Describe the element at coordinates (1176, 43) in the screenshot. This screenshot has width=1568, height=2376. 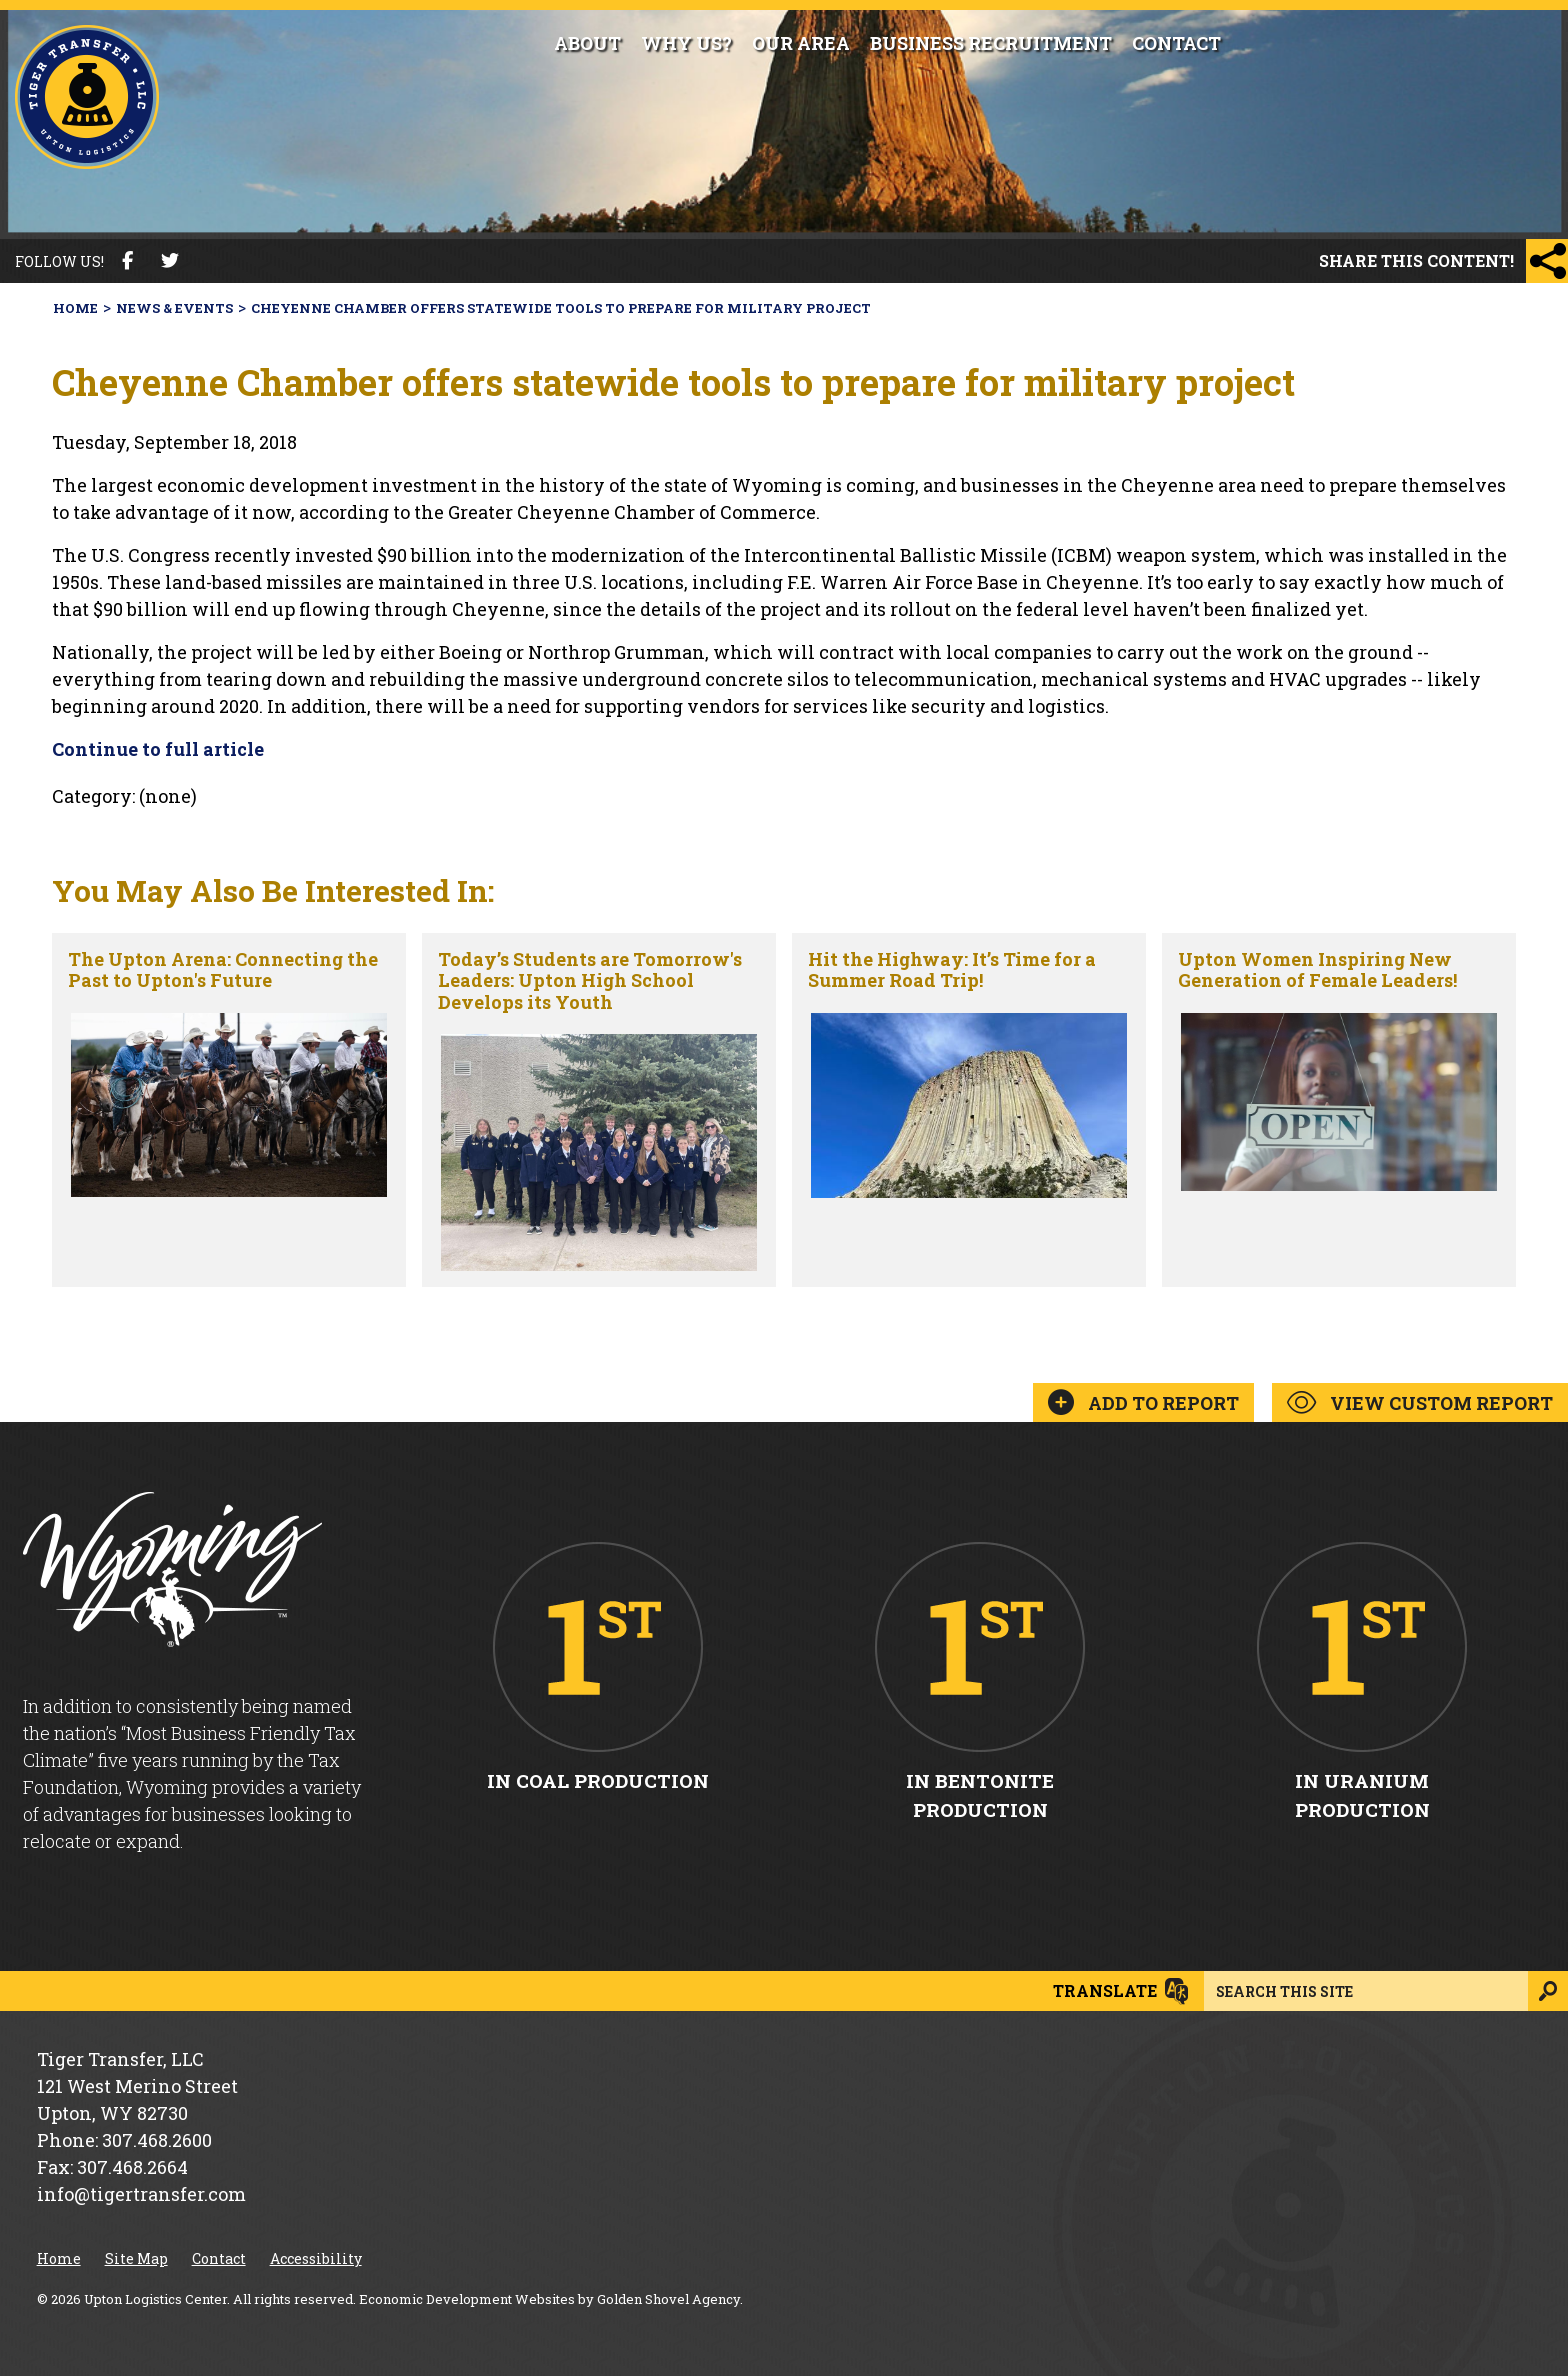
I see `Contact` at that location.